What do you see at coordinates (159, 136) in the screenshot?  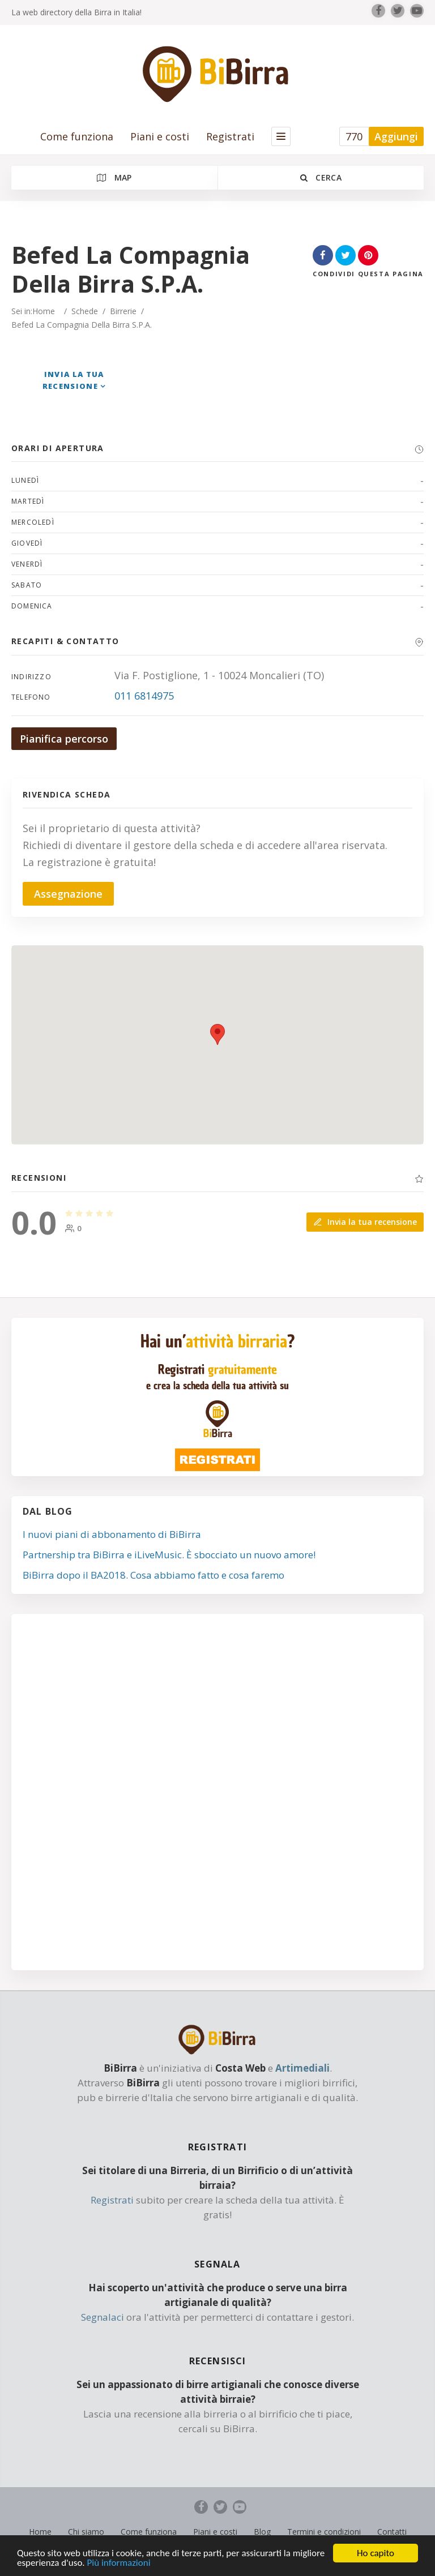 I see `Piani e costi` at bounding box center [159, 136].